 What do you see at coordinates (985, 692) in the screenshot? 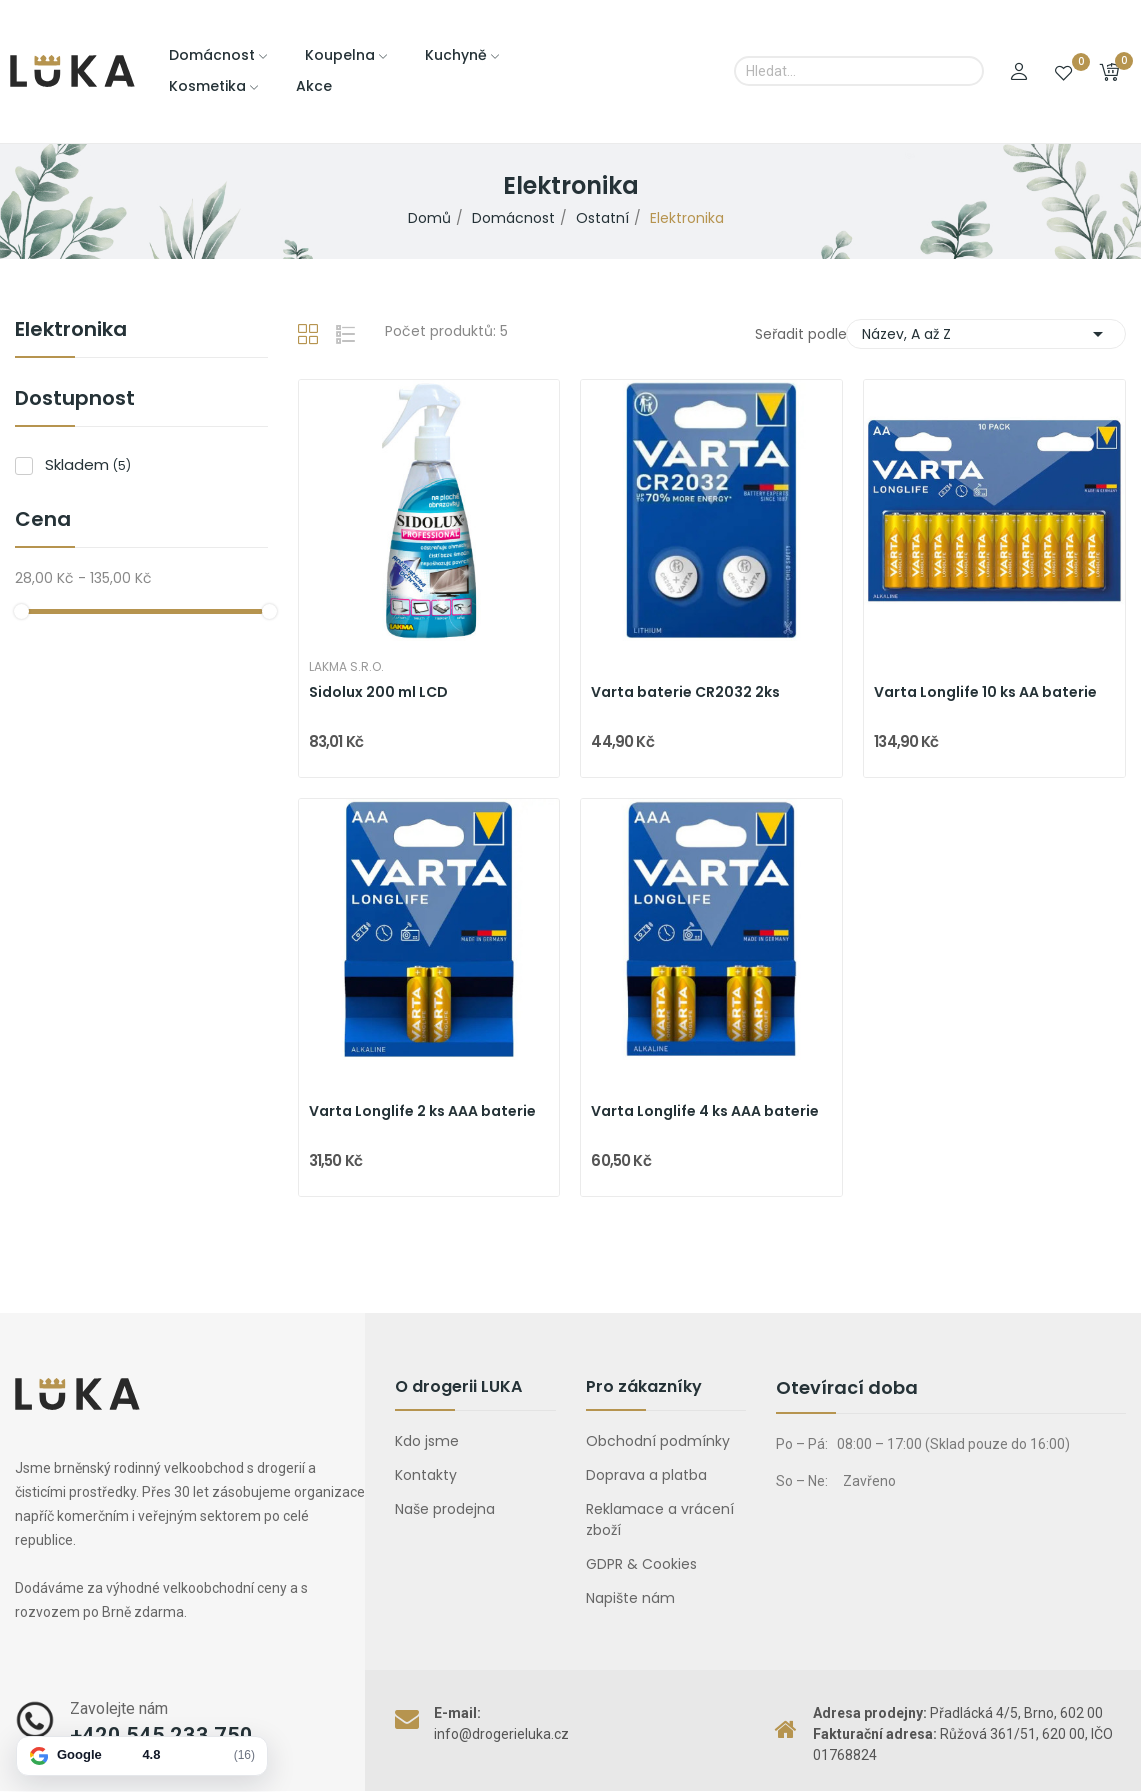
I see `Varta Longlife 10 ks AA baterie` at bounding box center [985, 692].